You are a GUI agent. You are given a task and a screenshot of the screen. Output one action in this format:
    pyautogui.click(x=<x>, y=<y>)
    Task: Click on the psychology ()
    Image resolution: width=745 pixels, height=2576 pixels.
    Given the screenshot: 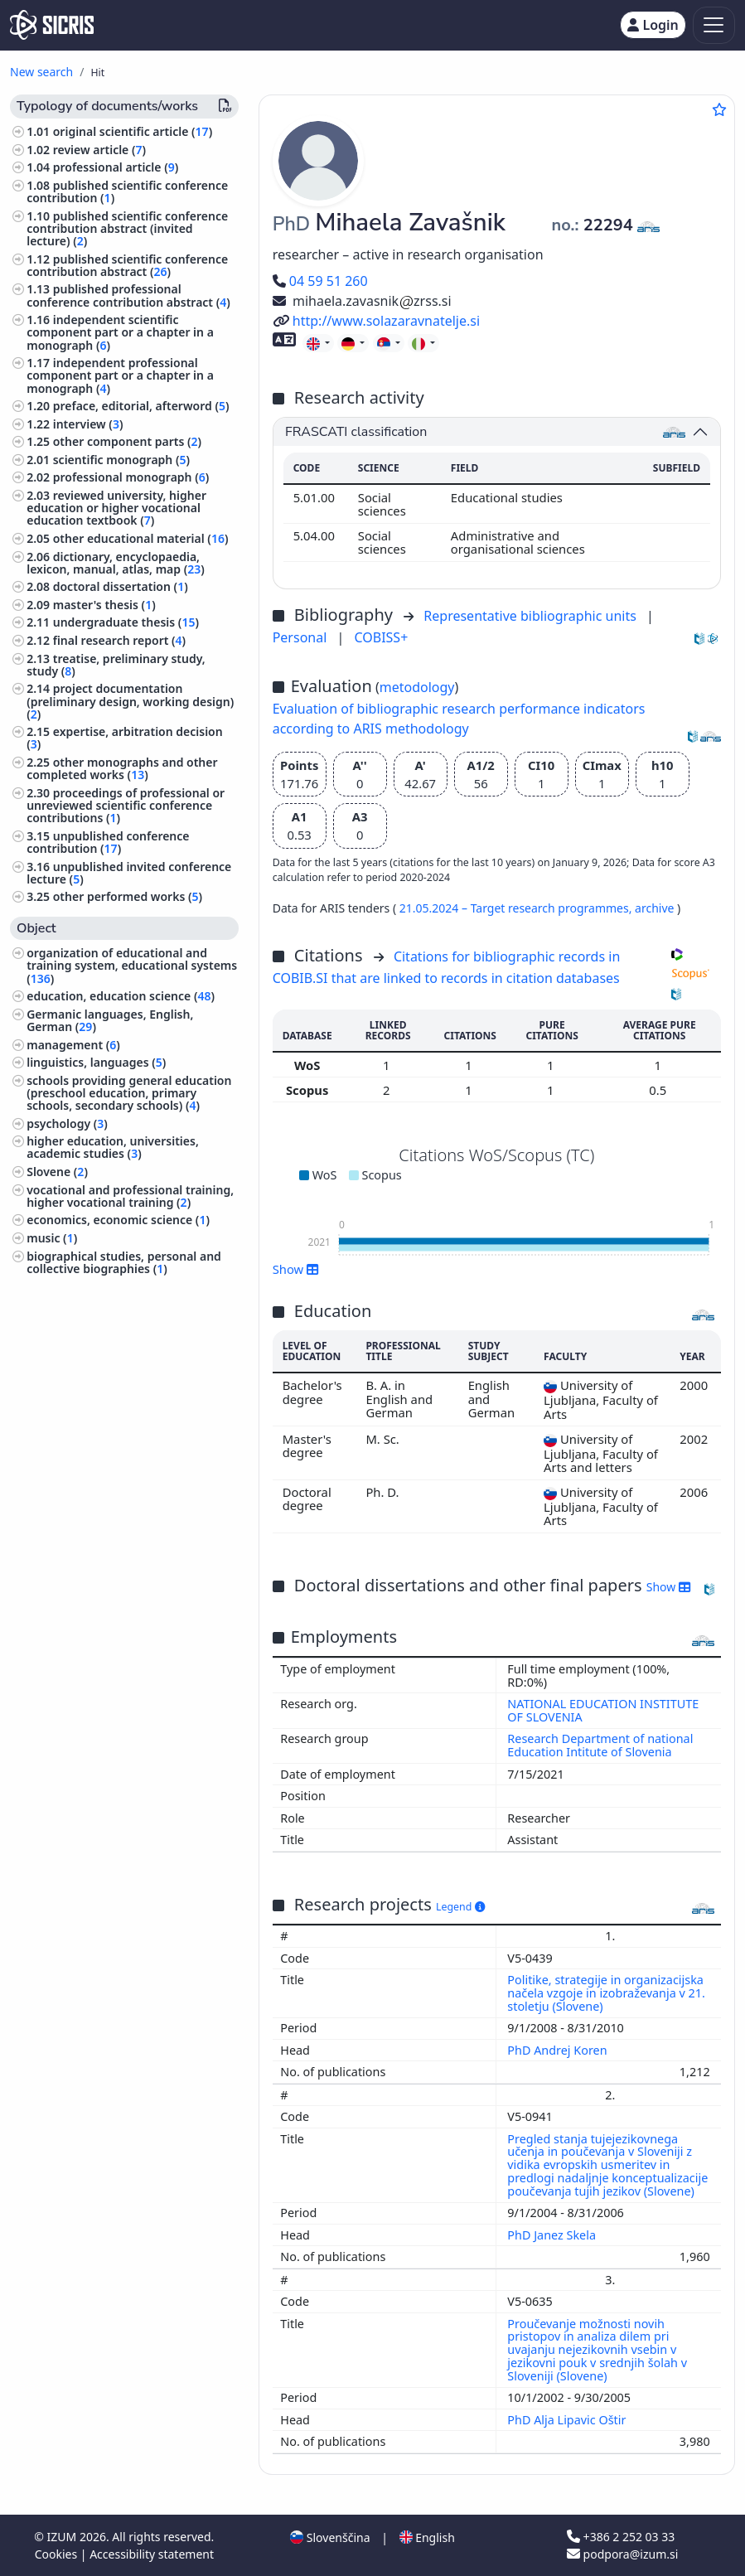 What is the action you would take?
    pyautogui.click(x=67, y=1123)
    